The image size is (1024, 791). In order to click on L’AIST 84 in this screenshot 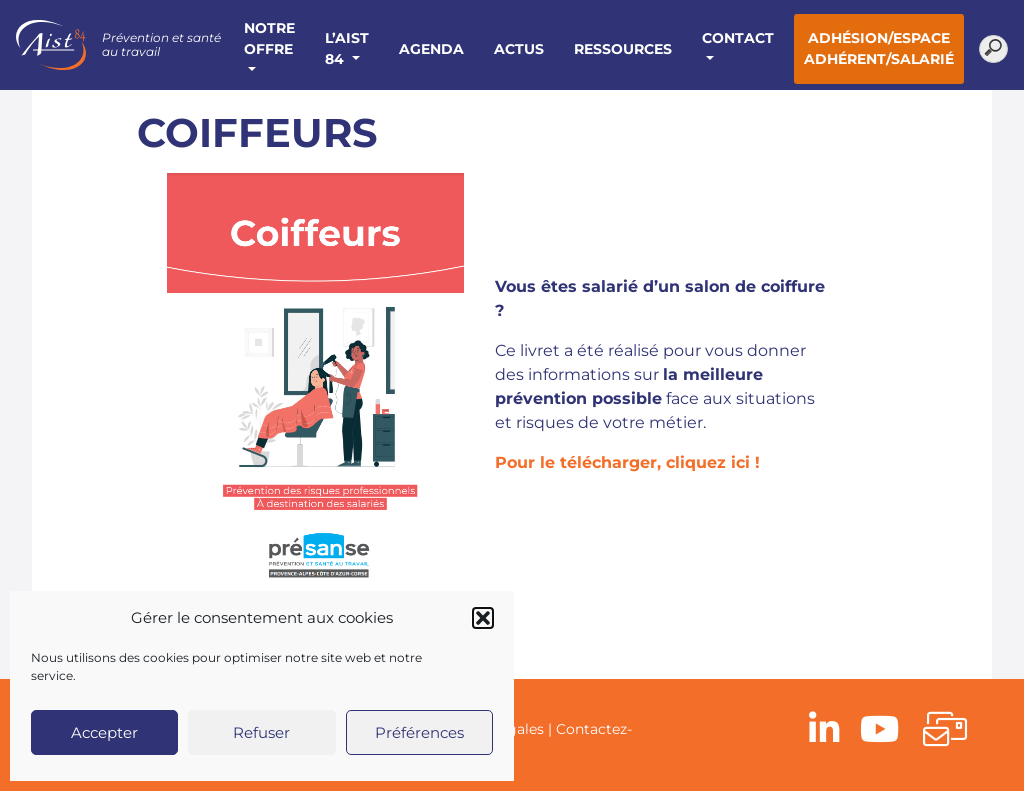, I will do `click(347, 48)`.